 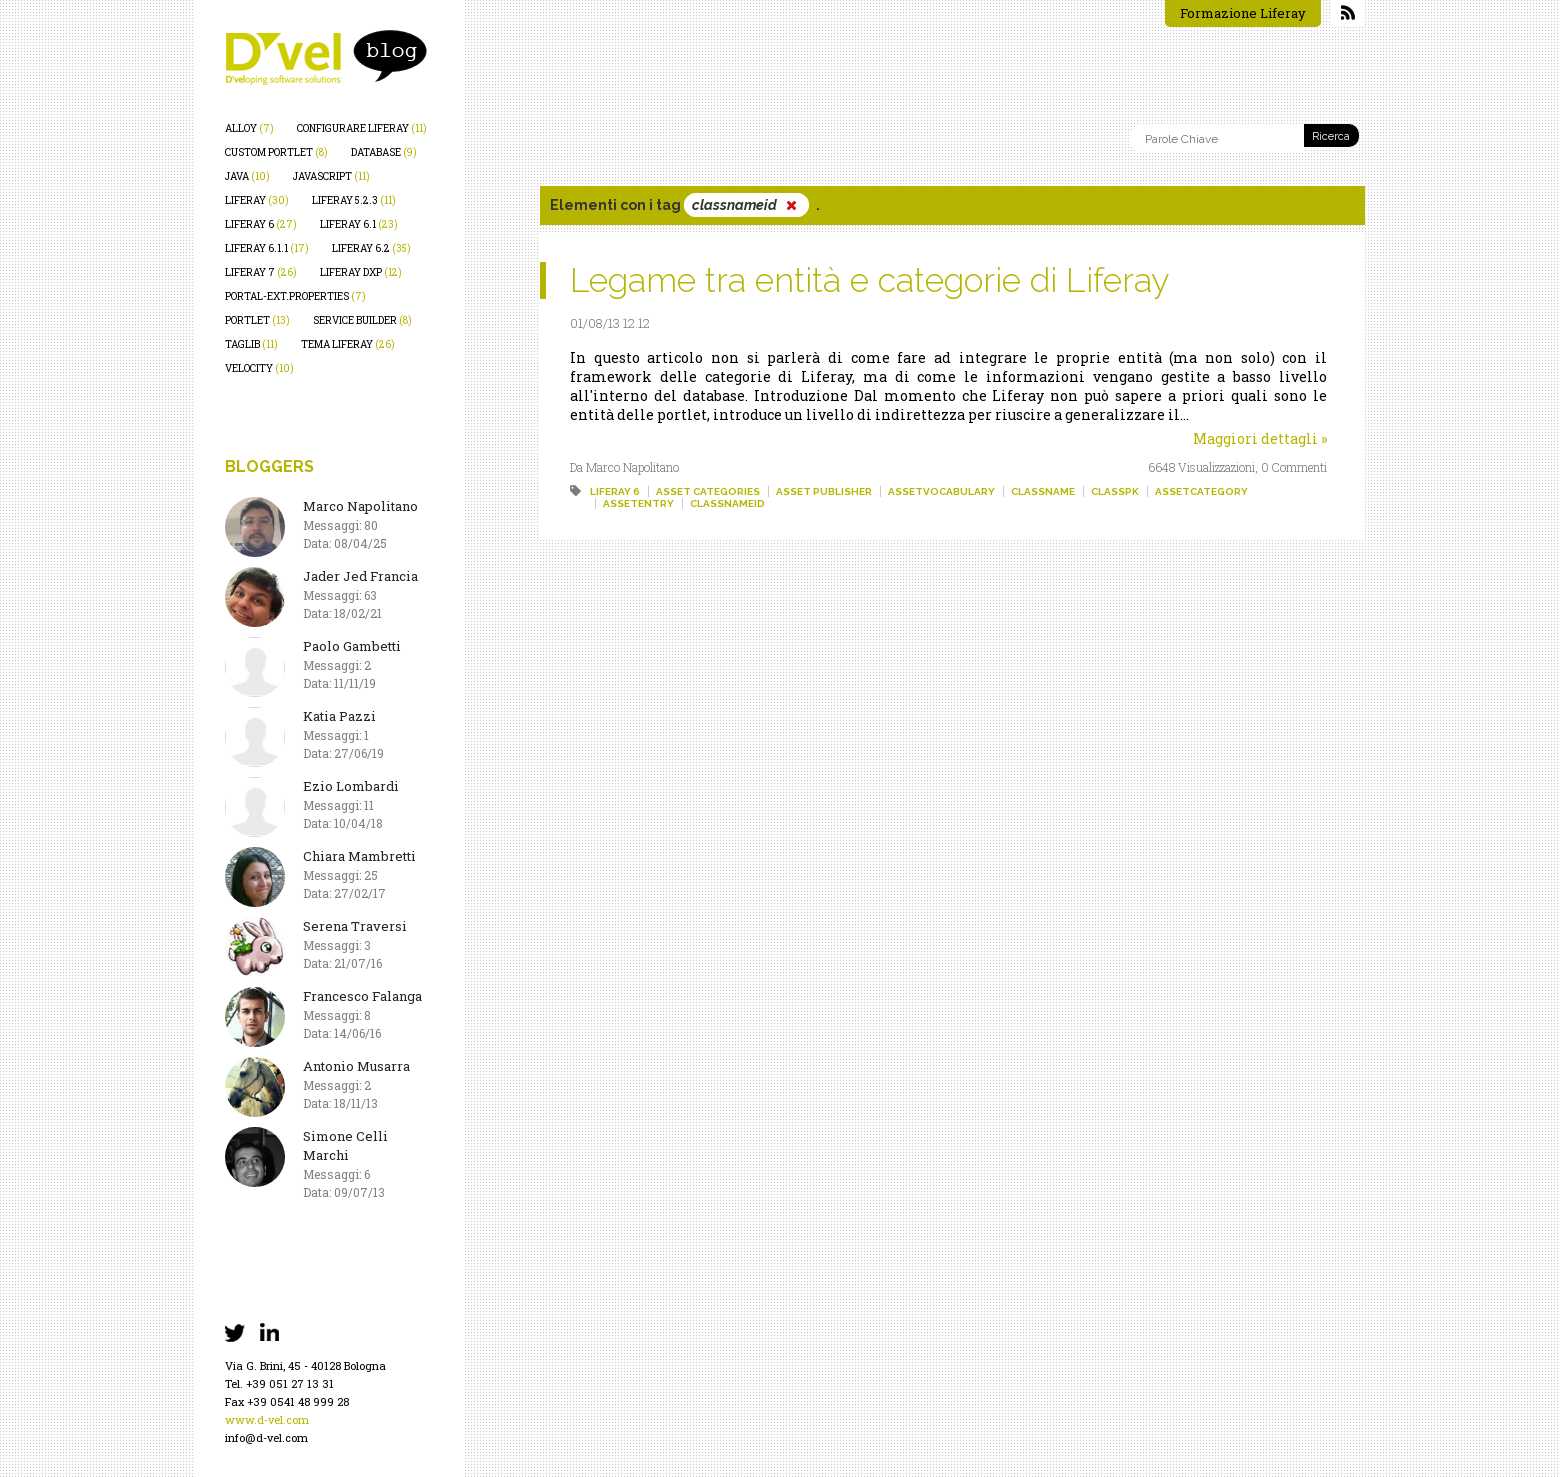 What do you see at coordinates (824, 491) in the screenshot?
I see `asset publisher` at bounding box center [824, 491].